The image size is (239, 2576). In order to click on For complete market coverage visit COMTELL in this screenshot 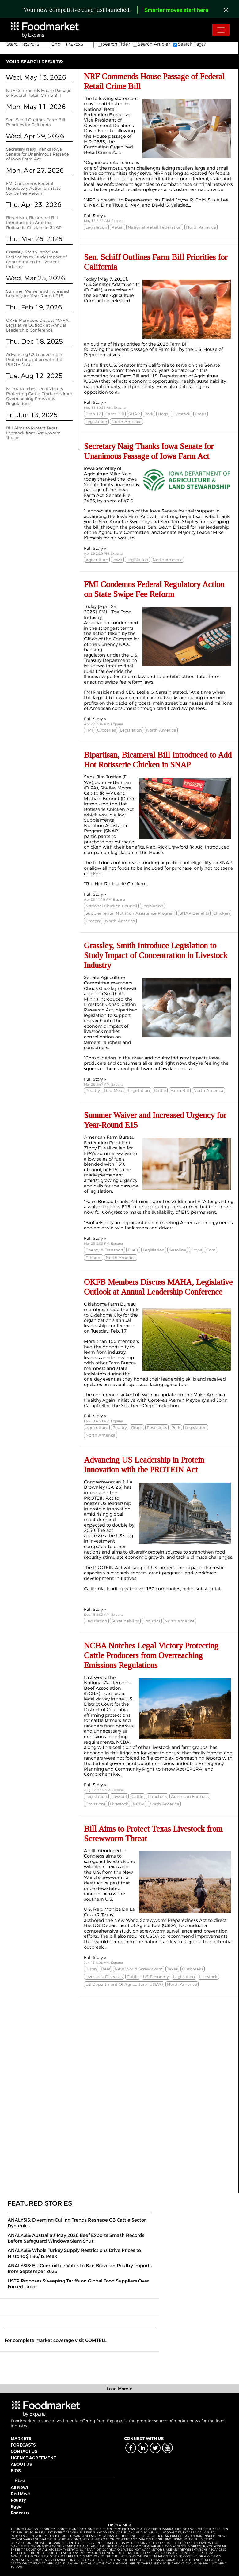, I will do `click(56, 2340)`.